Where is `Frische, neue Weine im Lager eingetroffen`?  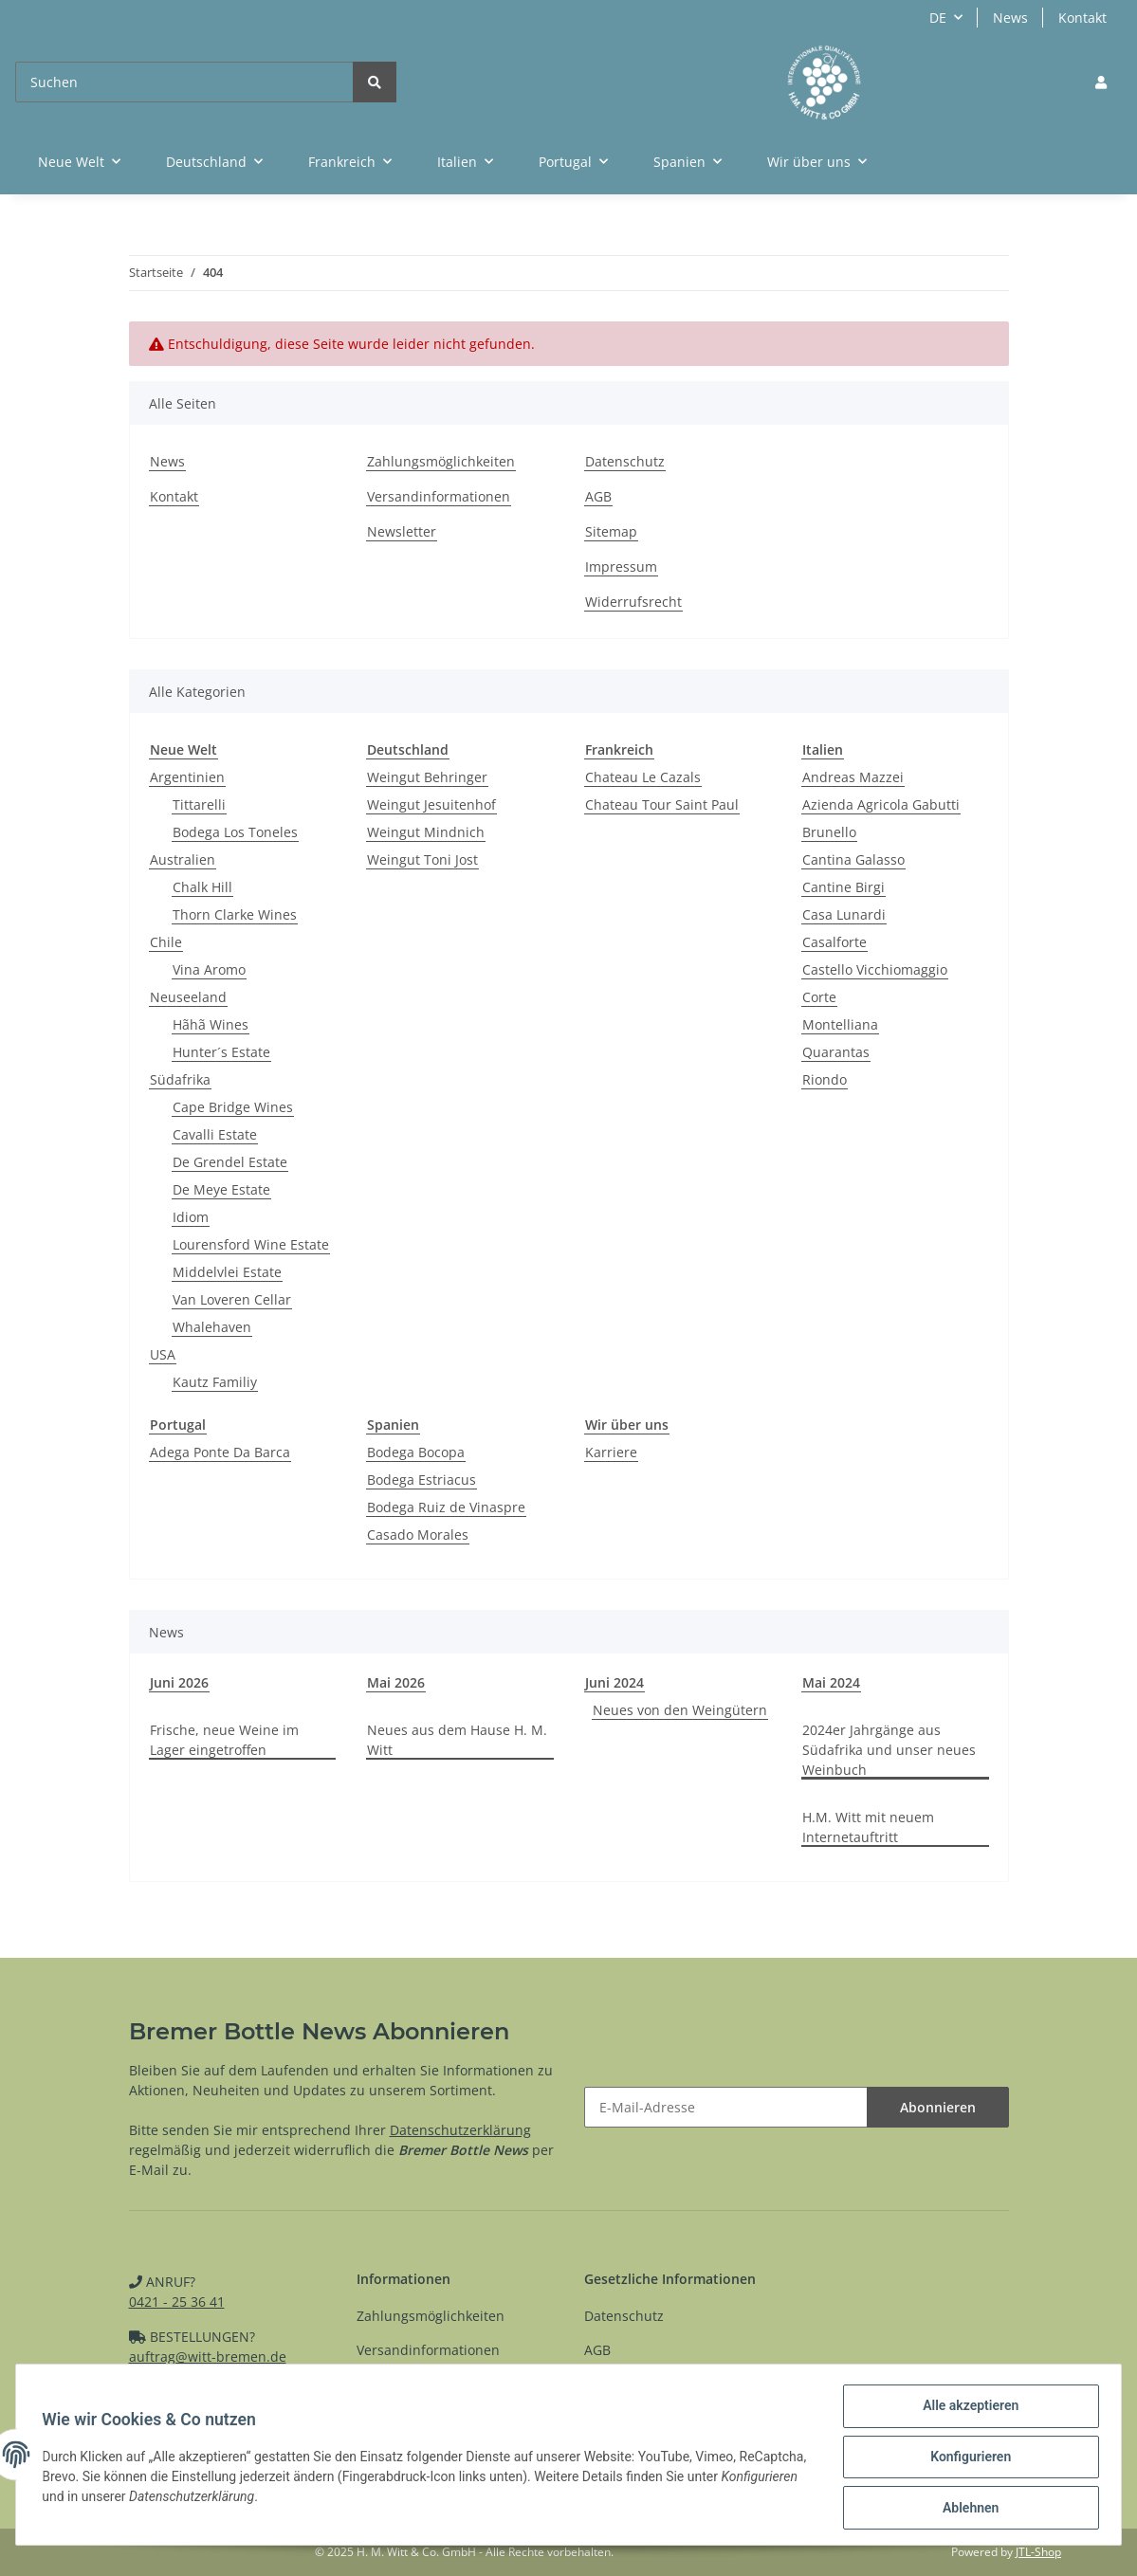
Frische, neue Weine im Lager eingetroffen is located at coordinates (224, 1740).